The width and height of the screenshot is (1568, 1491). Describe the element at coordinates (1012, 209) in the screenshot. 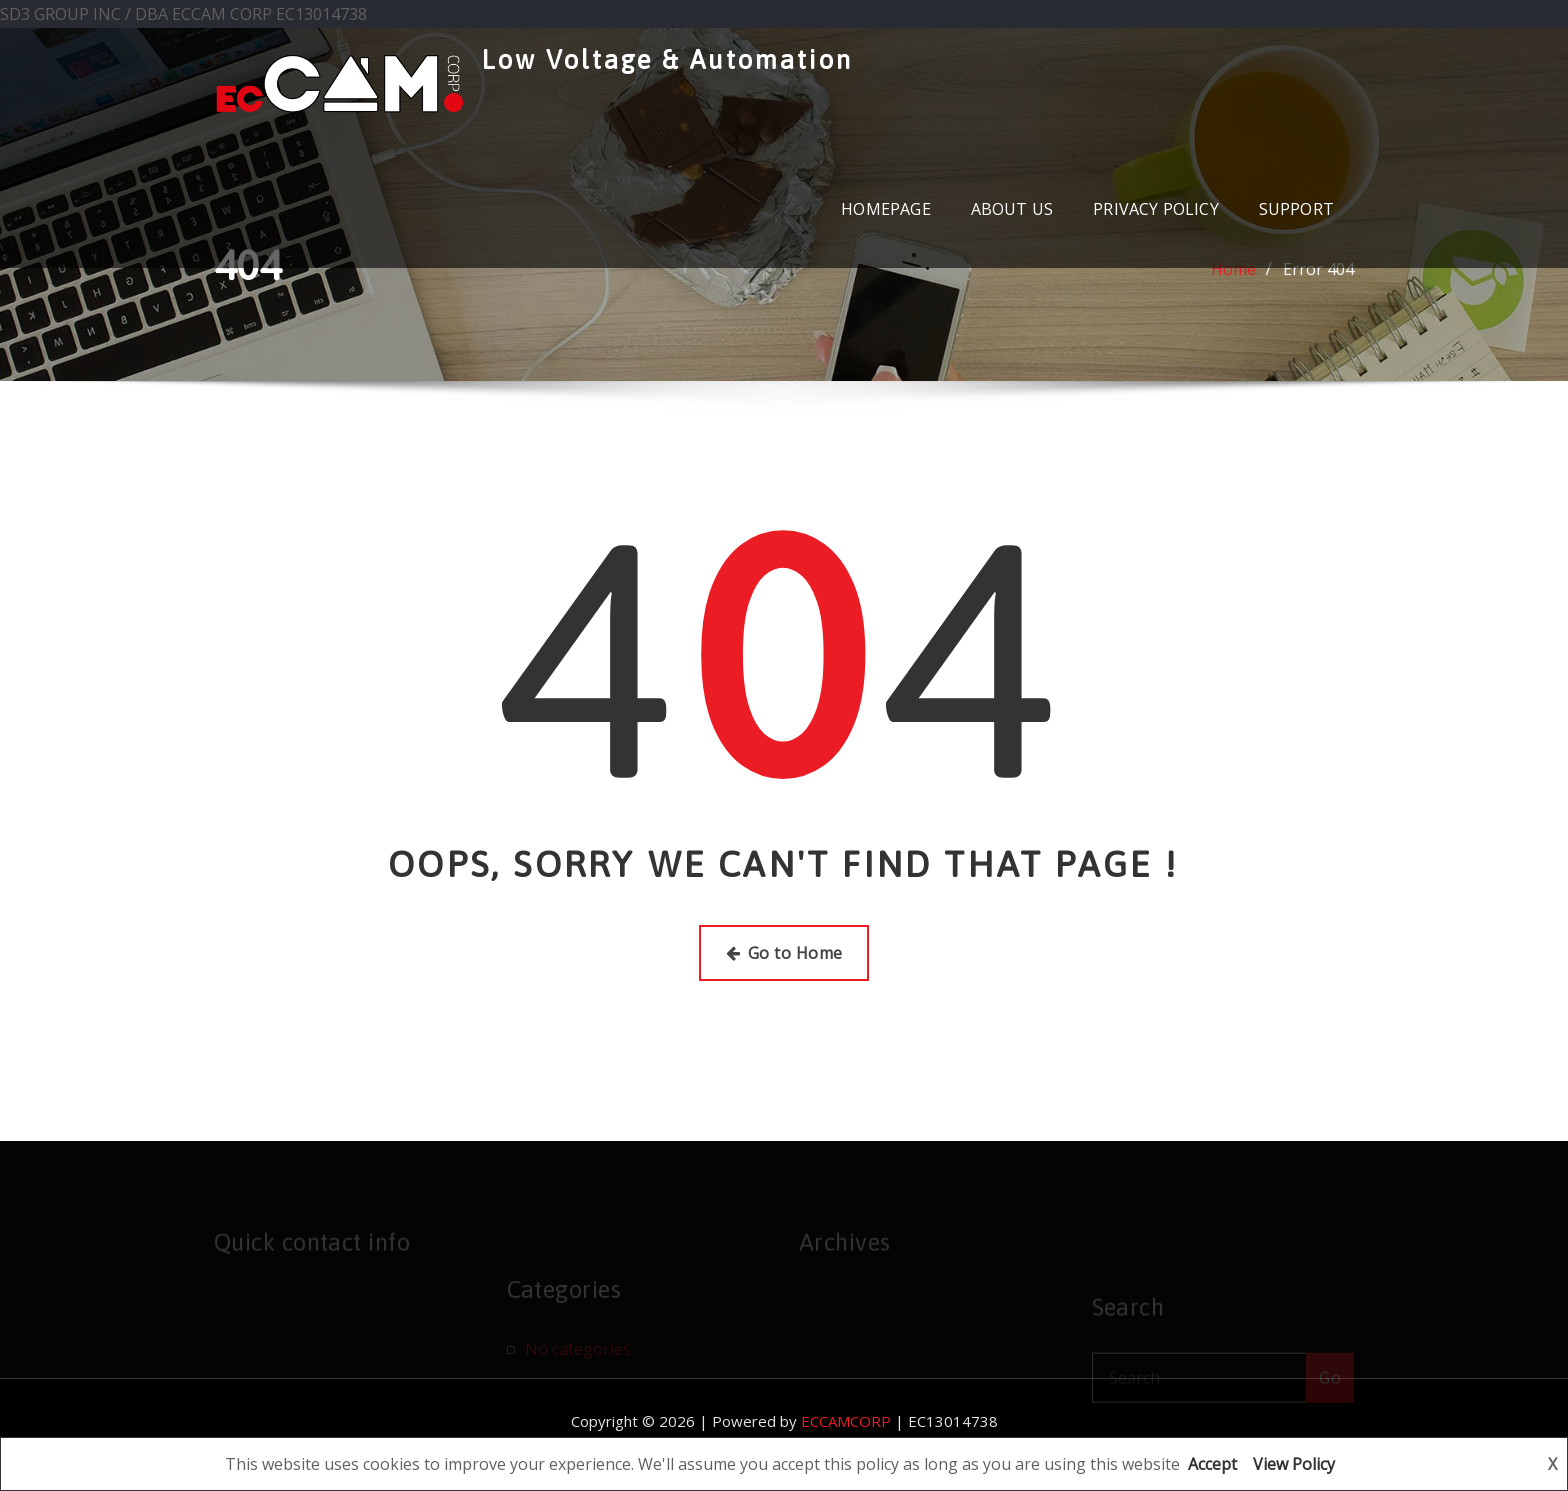

I see `ABOUT US` at that location.